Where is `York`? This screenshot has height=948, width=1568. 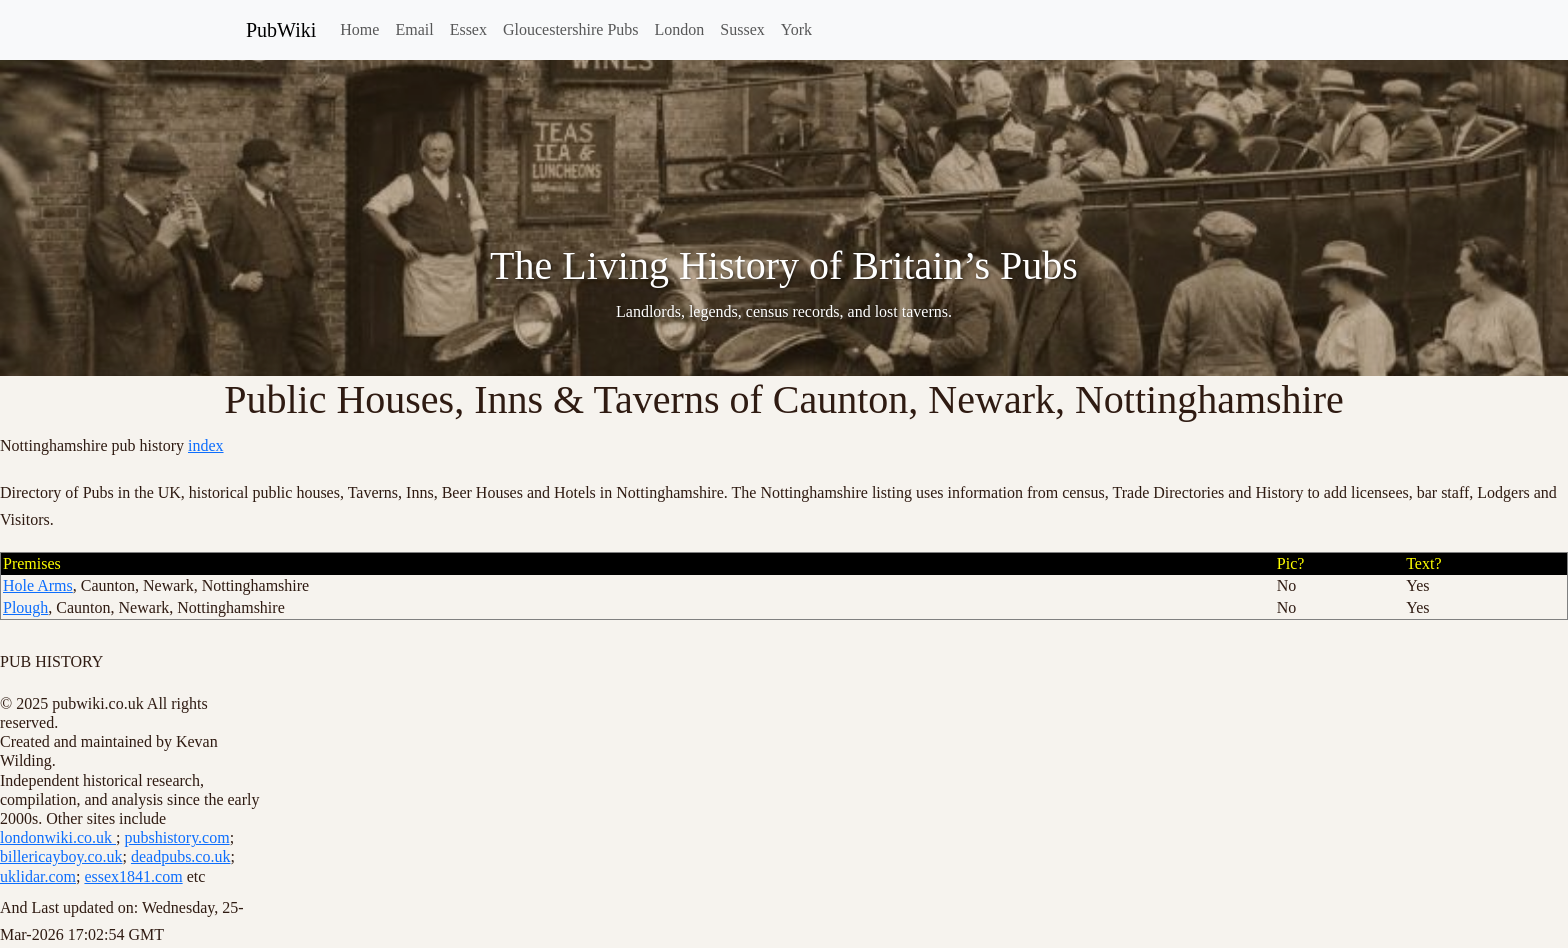
York is located at coordinates (796, 29).